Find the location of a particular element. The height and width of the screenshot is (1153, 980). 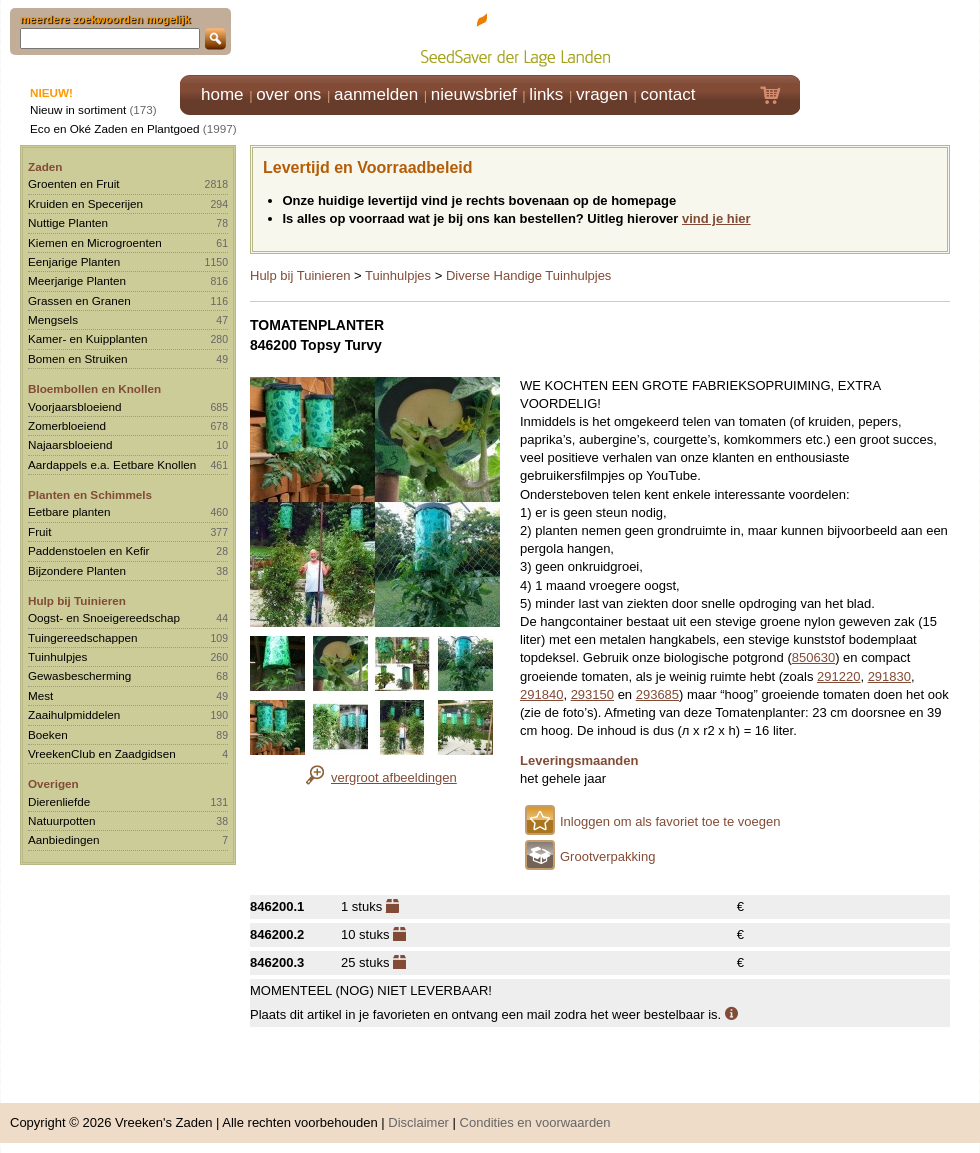

vind je hier is located at coordinates (716, 218).